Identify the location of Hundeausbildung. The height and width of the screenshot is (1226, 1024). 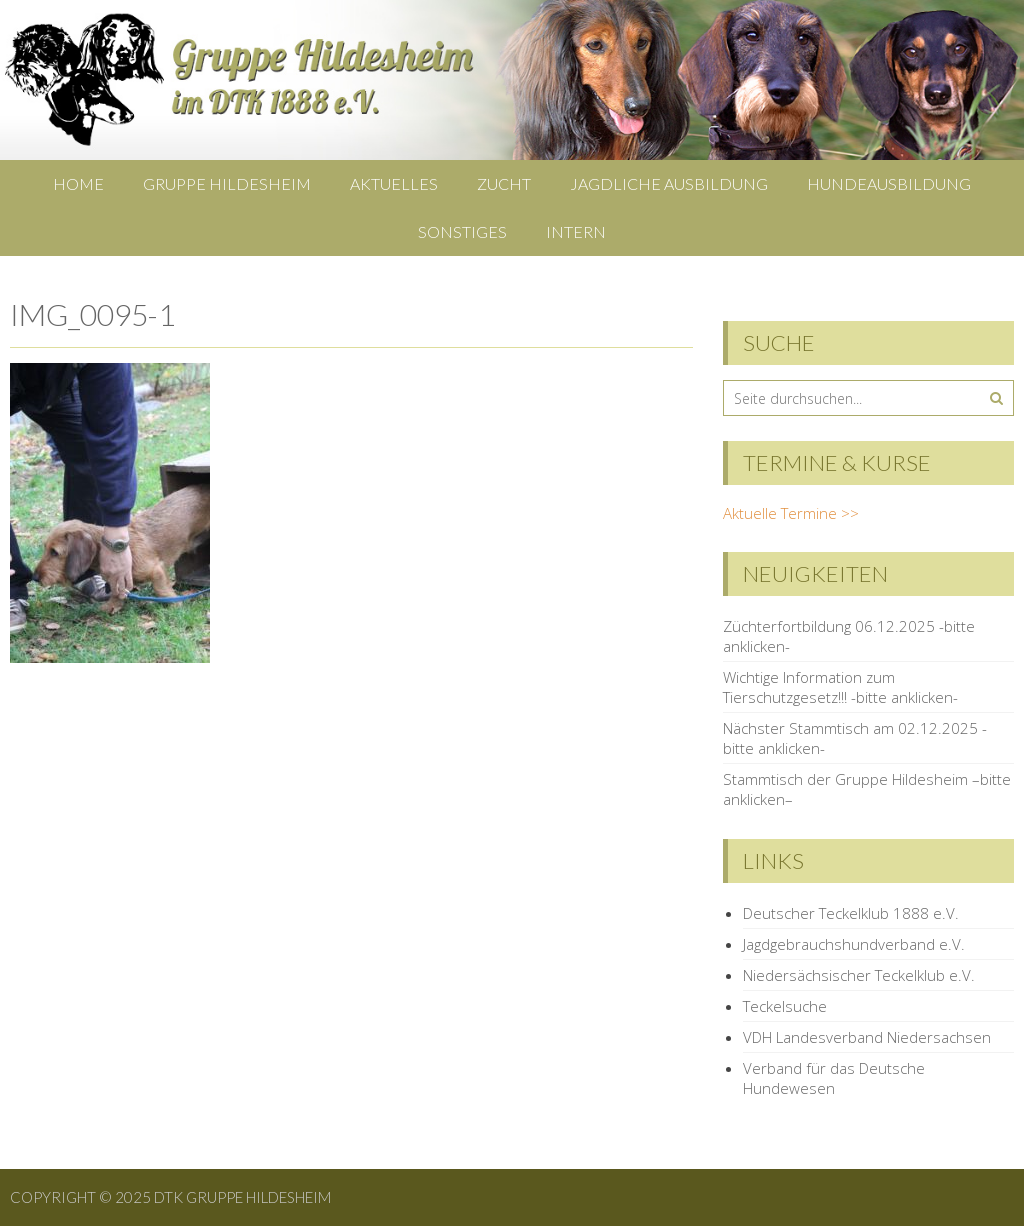
(889, 183).